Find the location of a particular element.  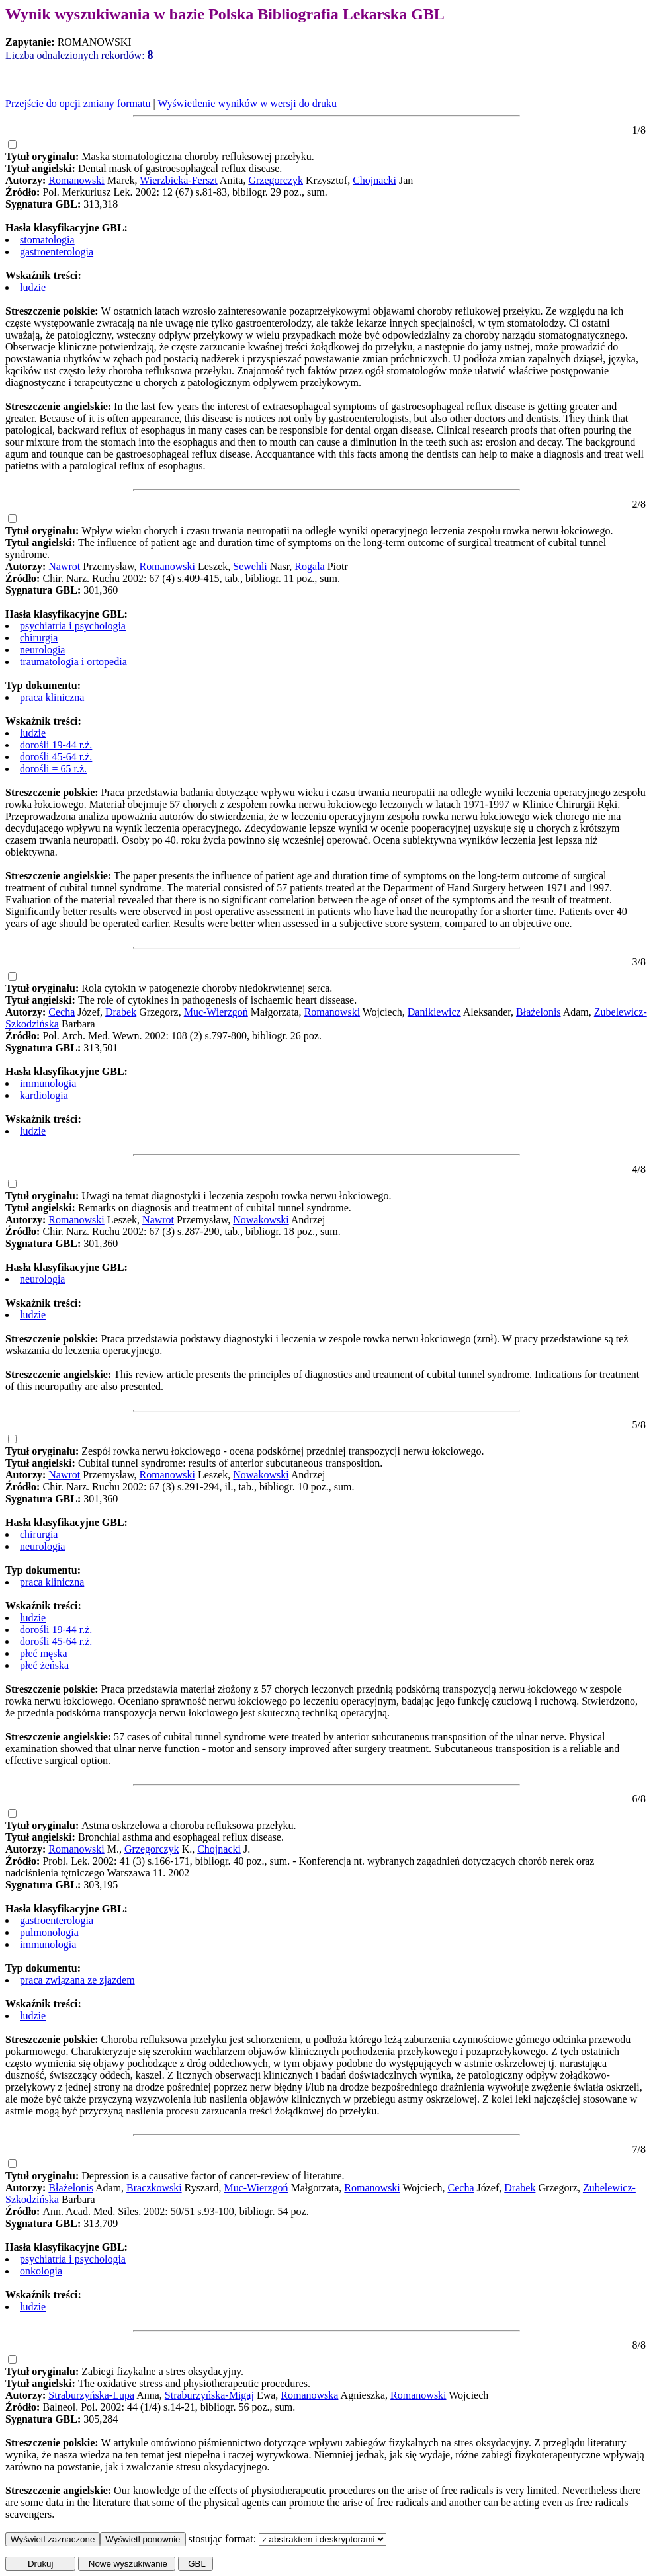

onkologia is located at coordinates (41, 2270).